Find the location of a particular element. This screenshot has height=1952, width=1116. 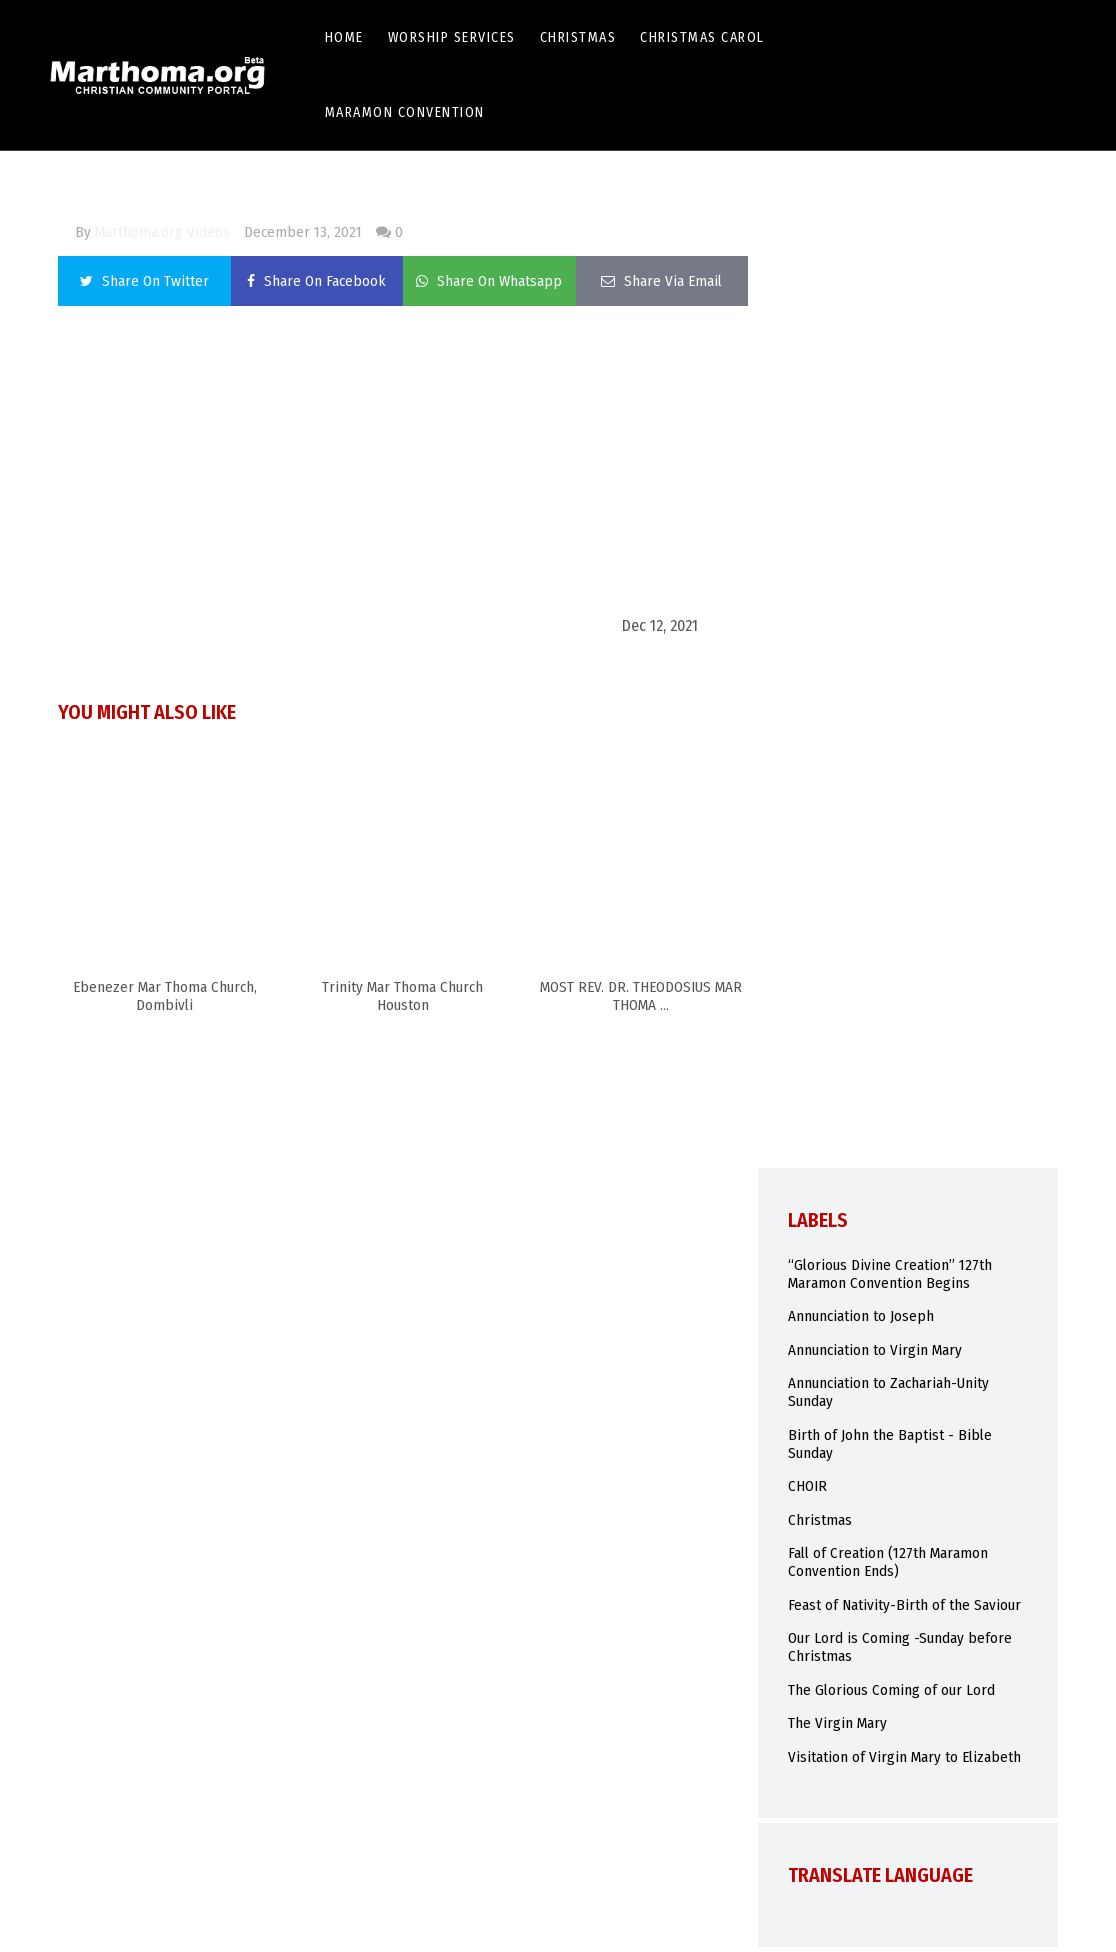

Home is located at coordinates (344, 37).